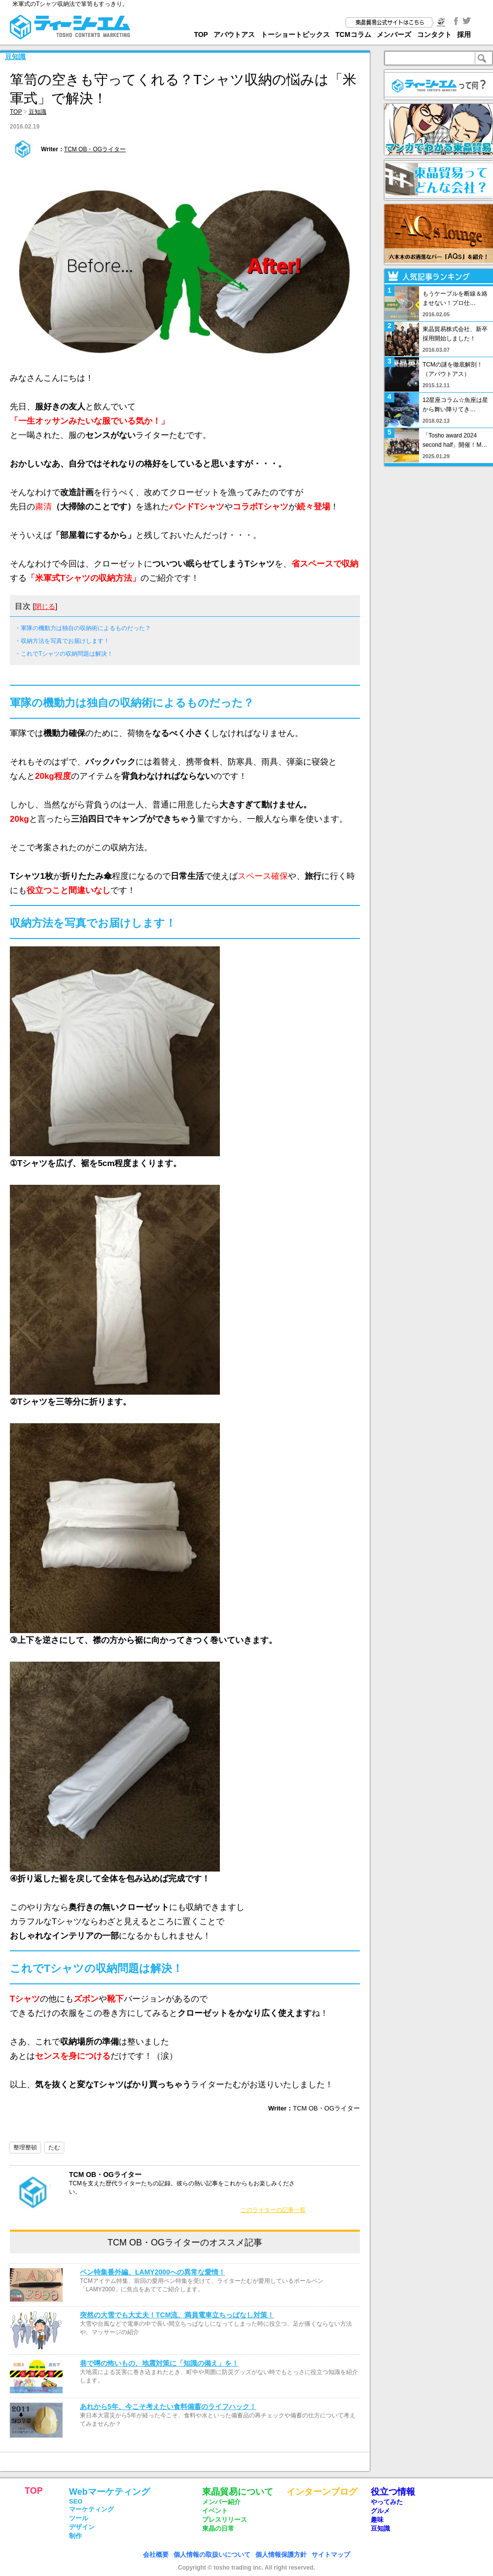 This screenshot has width=493, height=2576. Describe the element at coordinates (224, 2519) in the screenshot. I see `プレスリリース` at that location.